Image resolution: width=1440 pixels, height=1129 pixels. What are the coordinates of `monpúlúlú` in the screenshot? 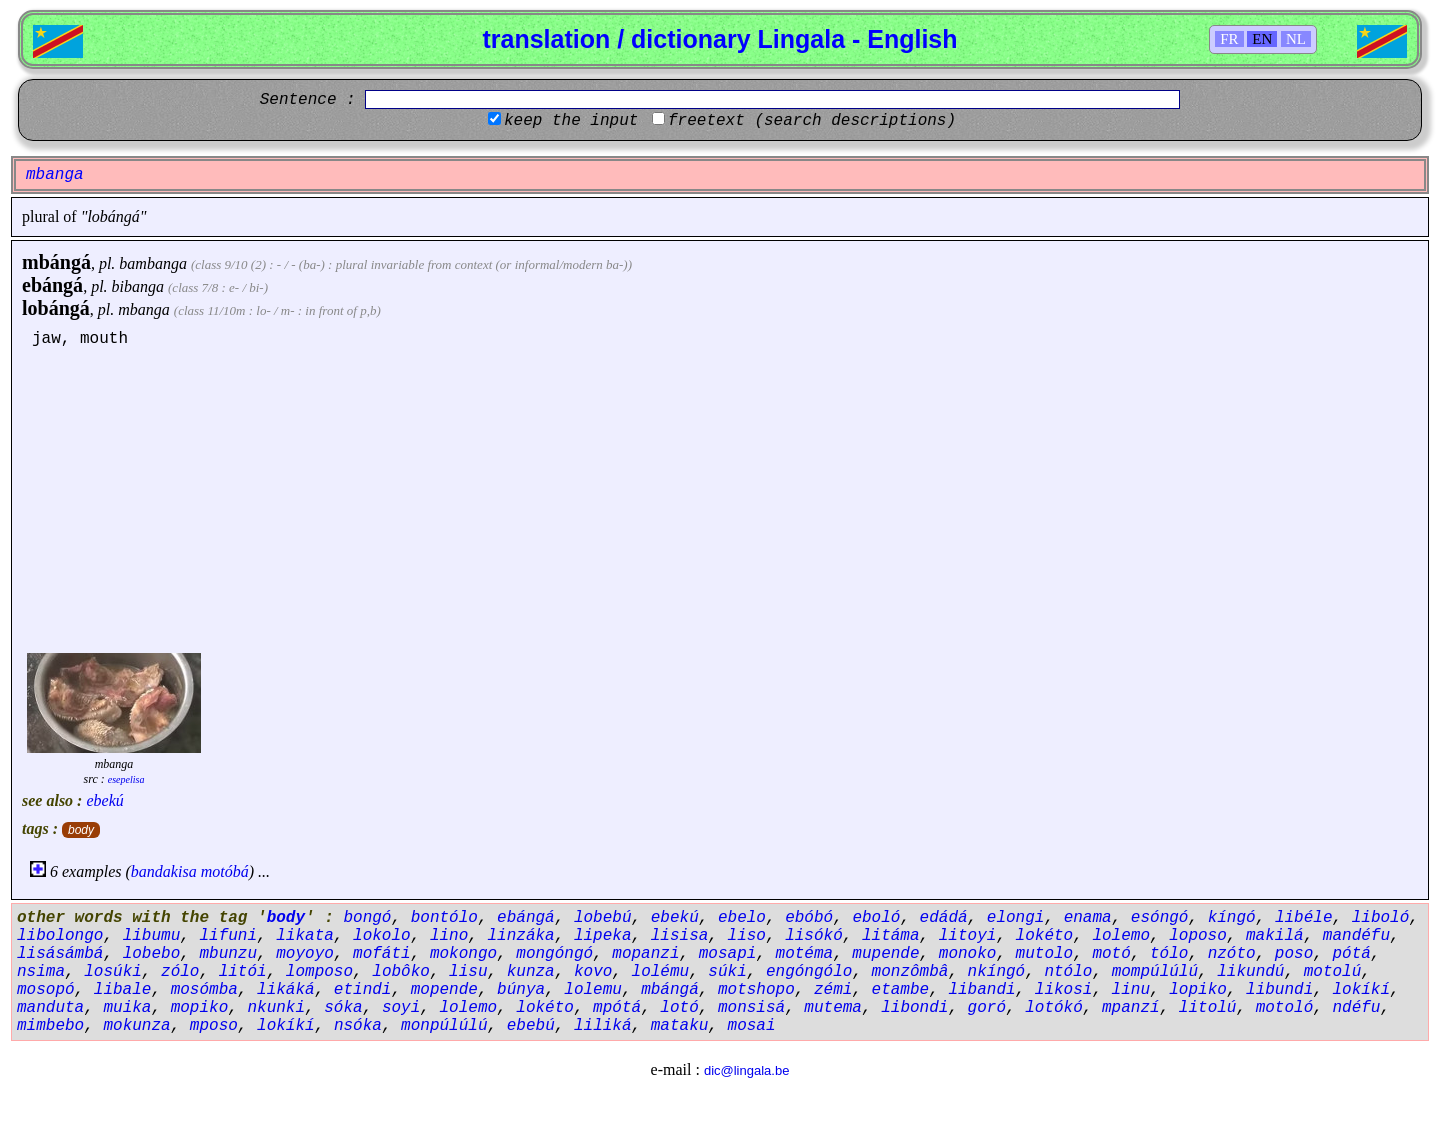 It's located at (444, 1026).